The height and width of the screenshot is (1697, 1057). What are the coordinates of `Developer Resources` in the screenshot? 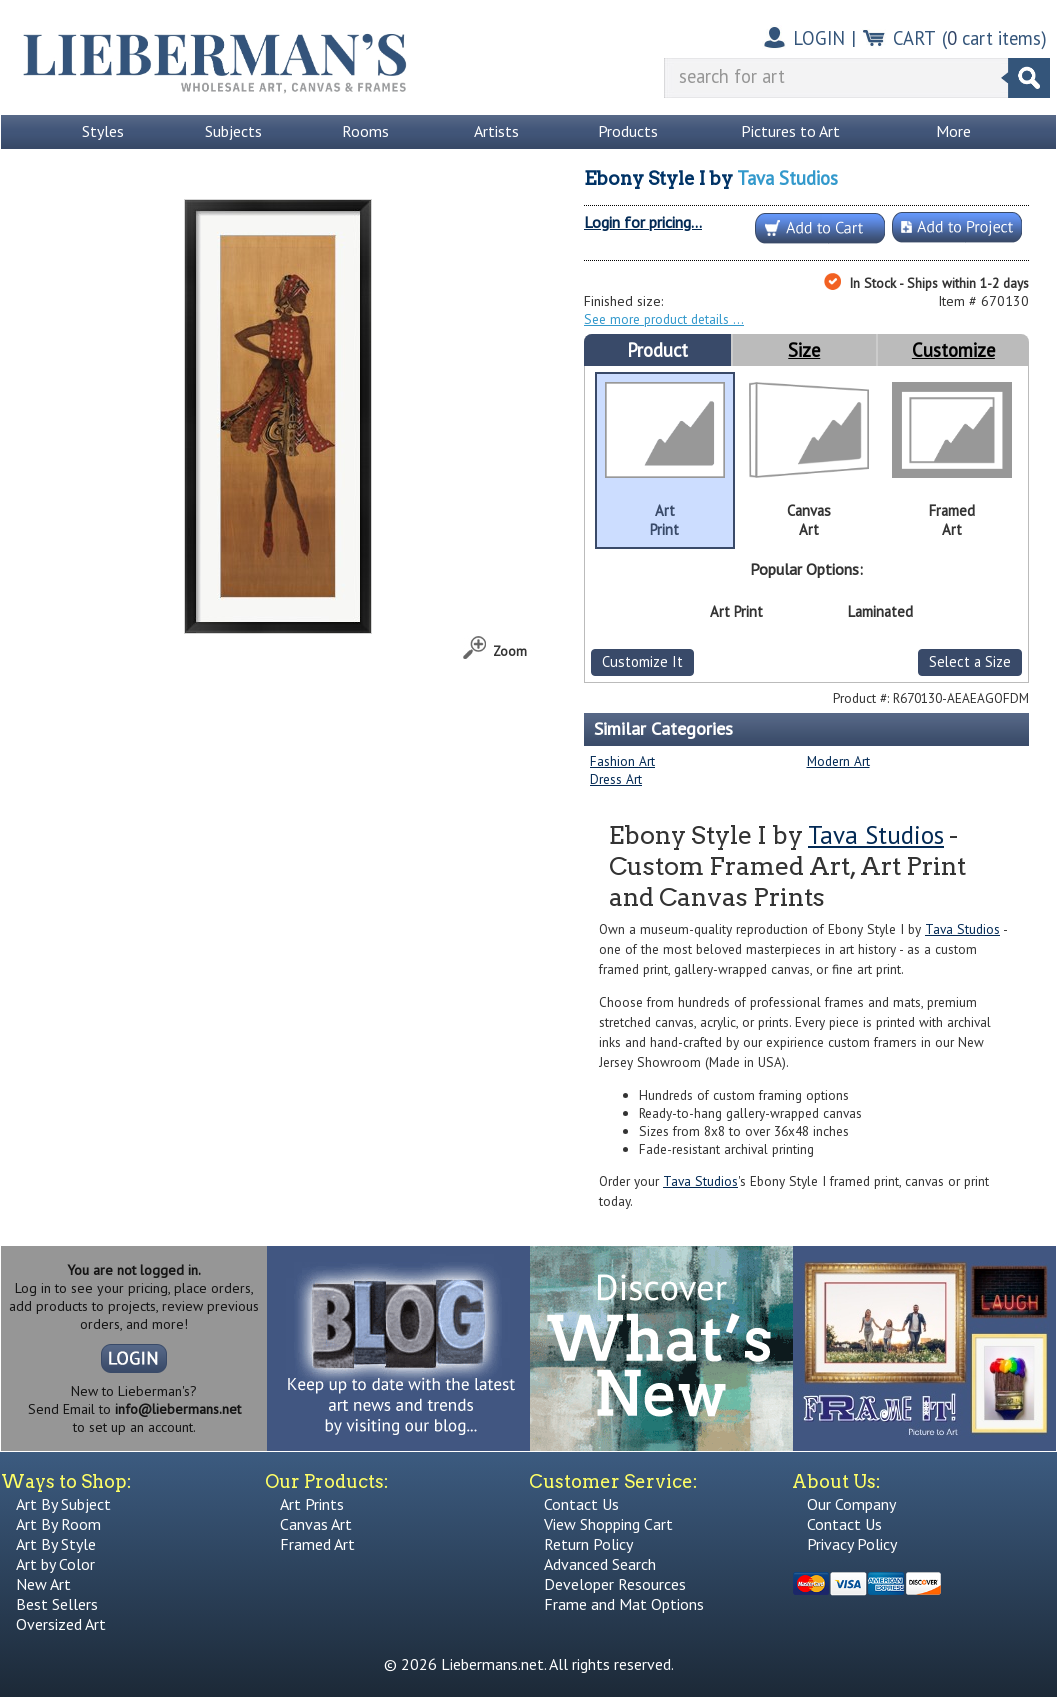 It's located at (615, 1584).